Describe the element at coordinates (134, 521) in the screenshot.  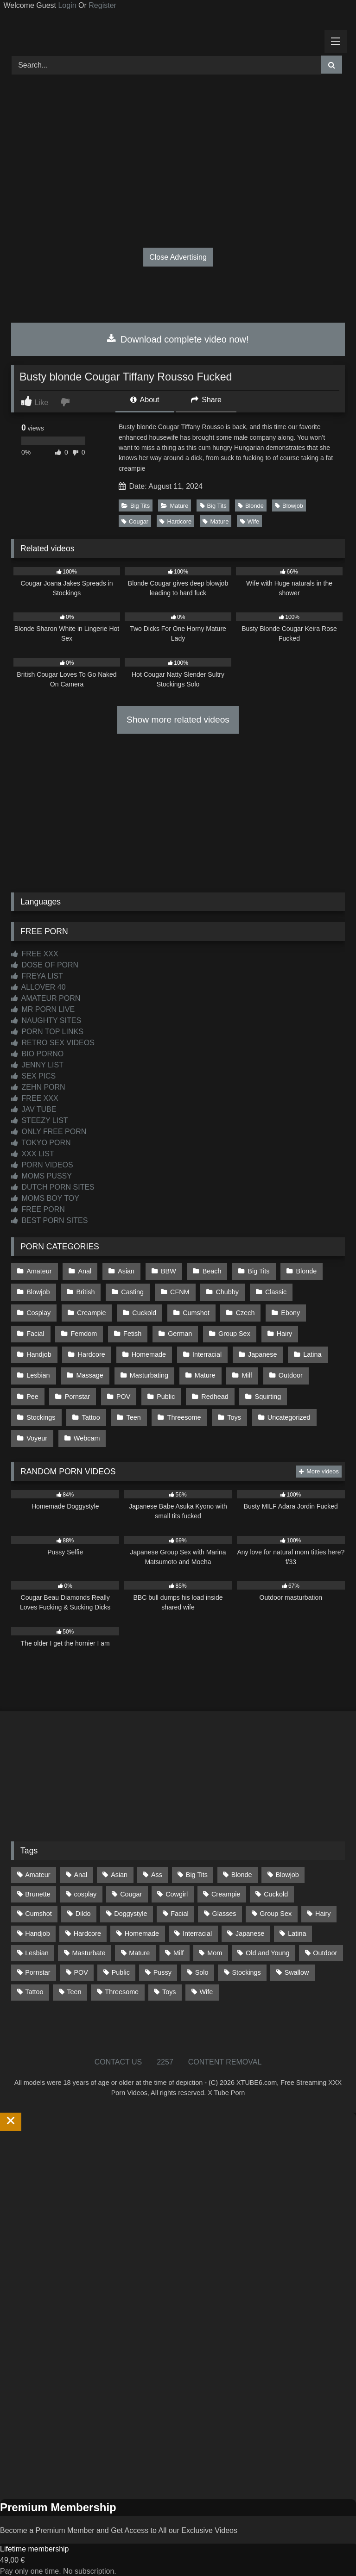
I see `Cougar` at that location.